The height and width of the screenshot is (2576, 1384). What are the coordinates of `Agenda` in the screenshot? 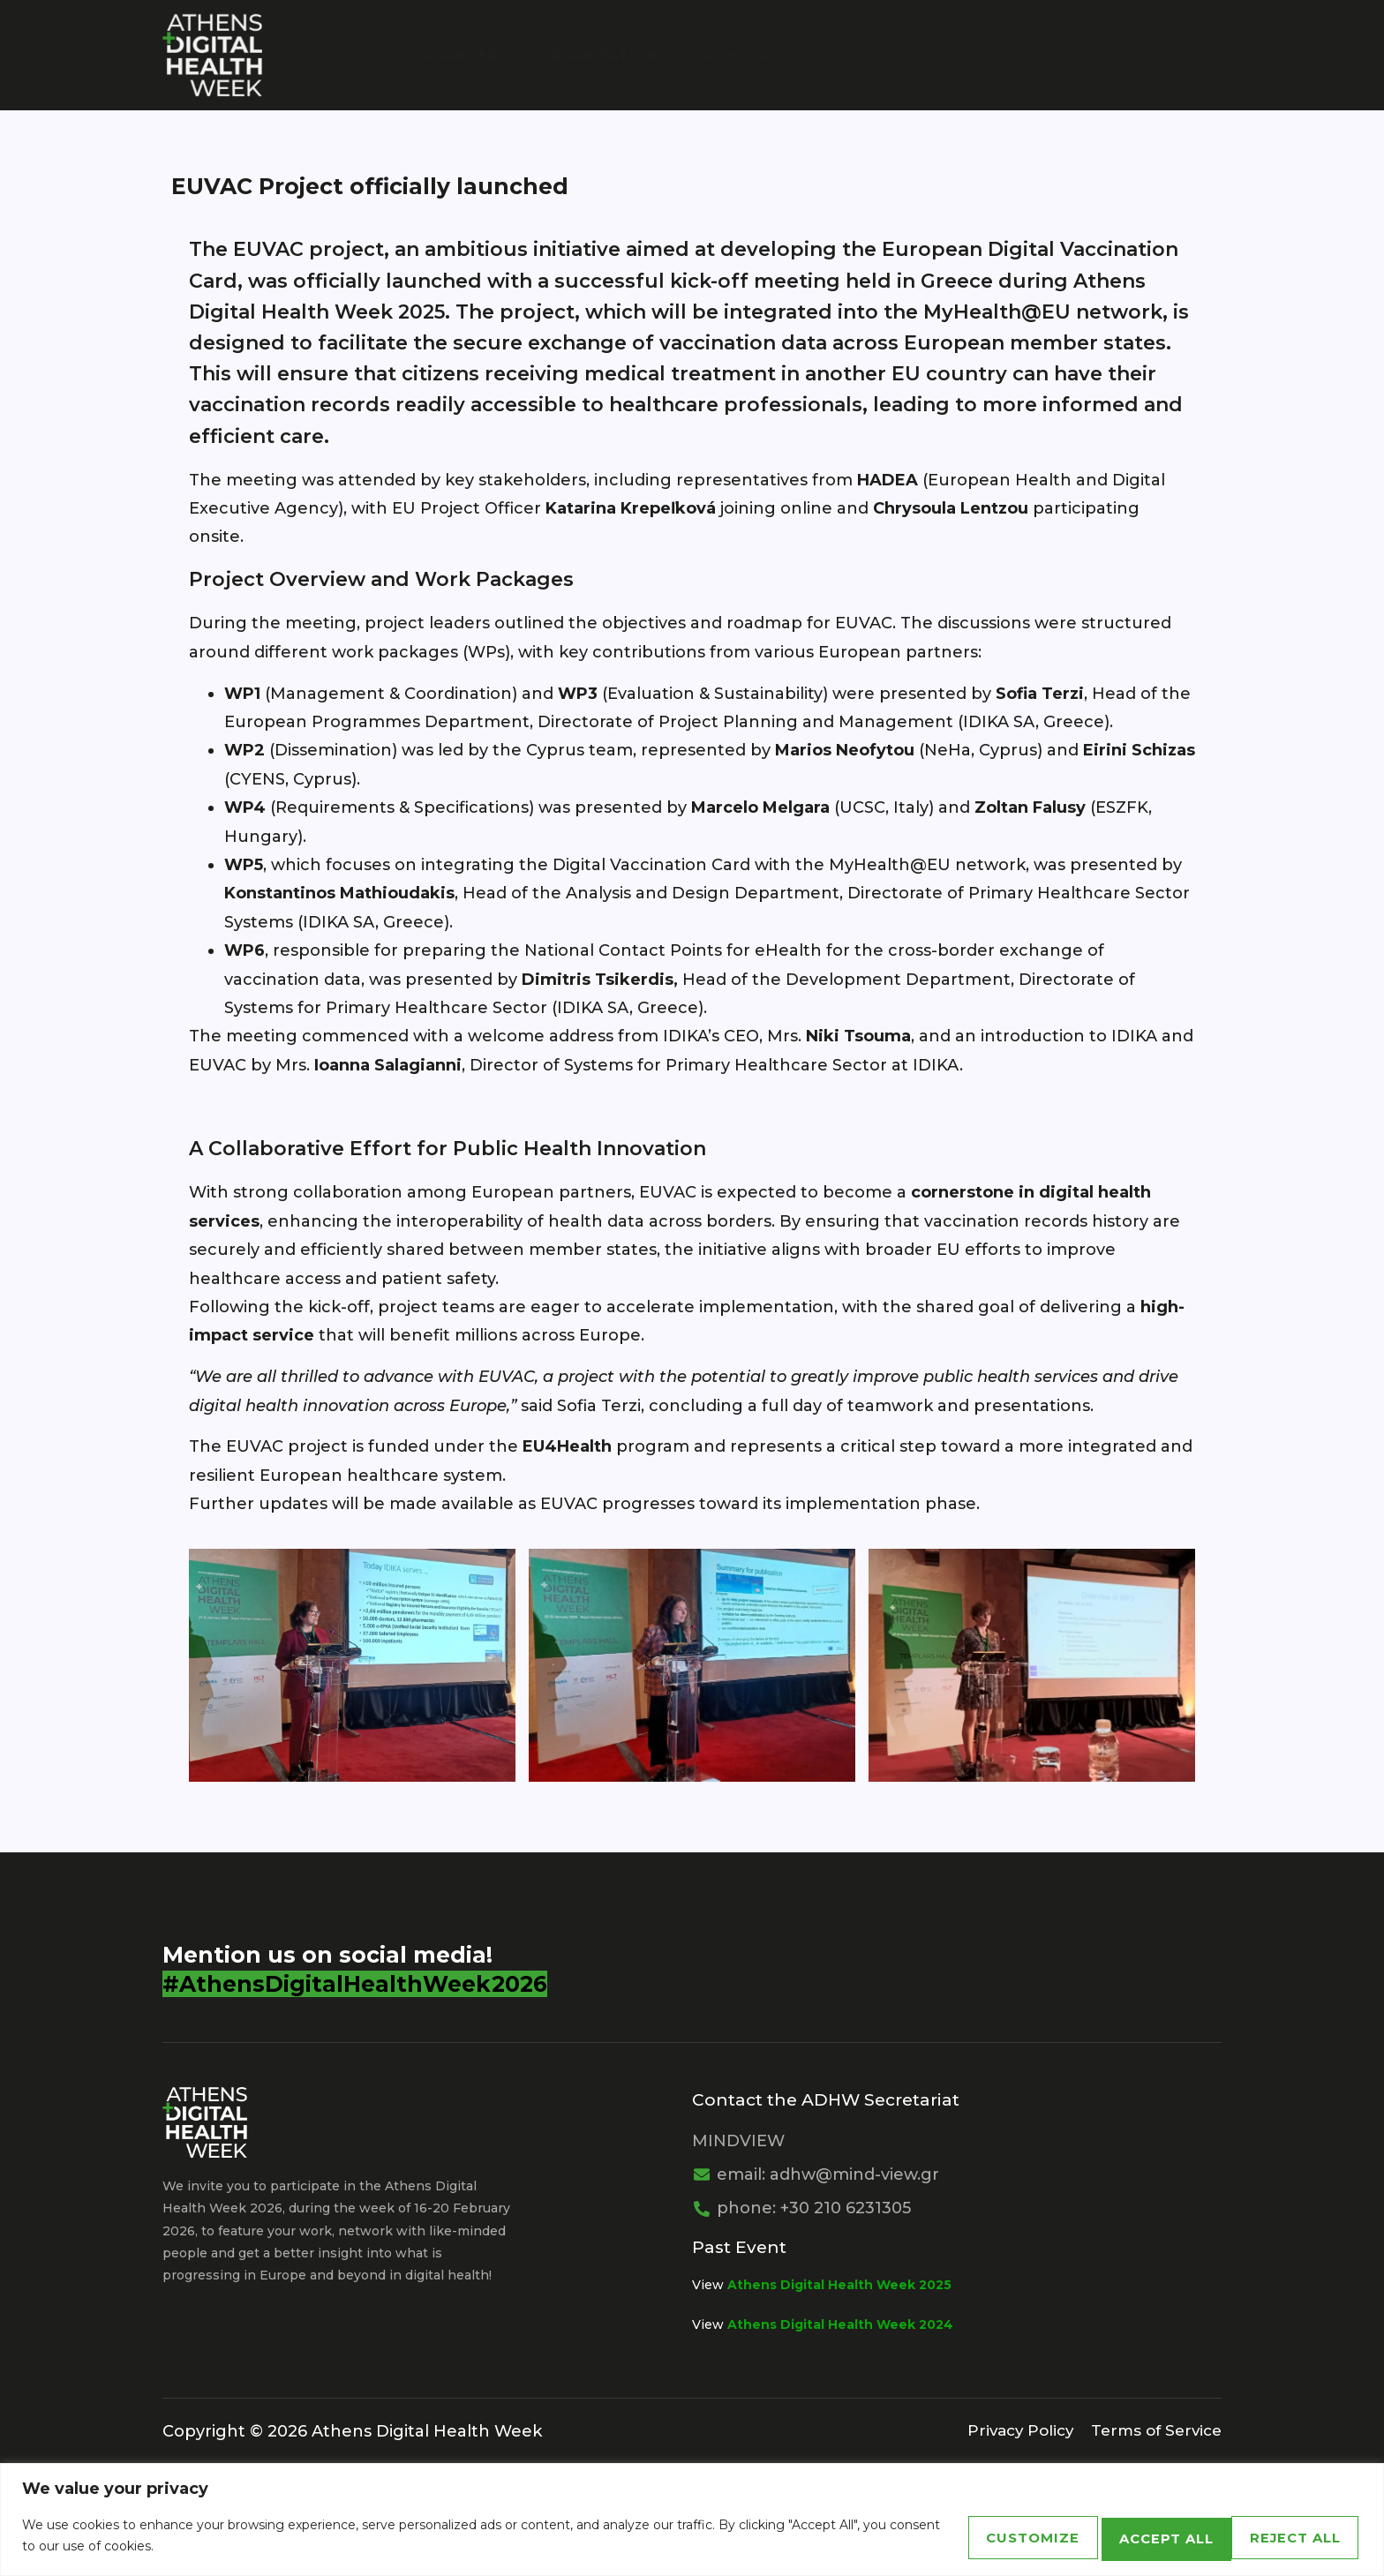 It's located at (1016, 54).